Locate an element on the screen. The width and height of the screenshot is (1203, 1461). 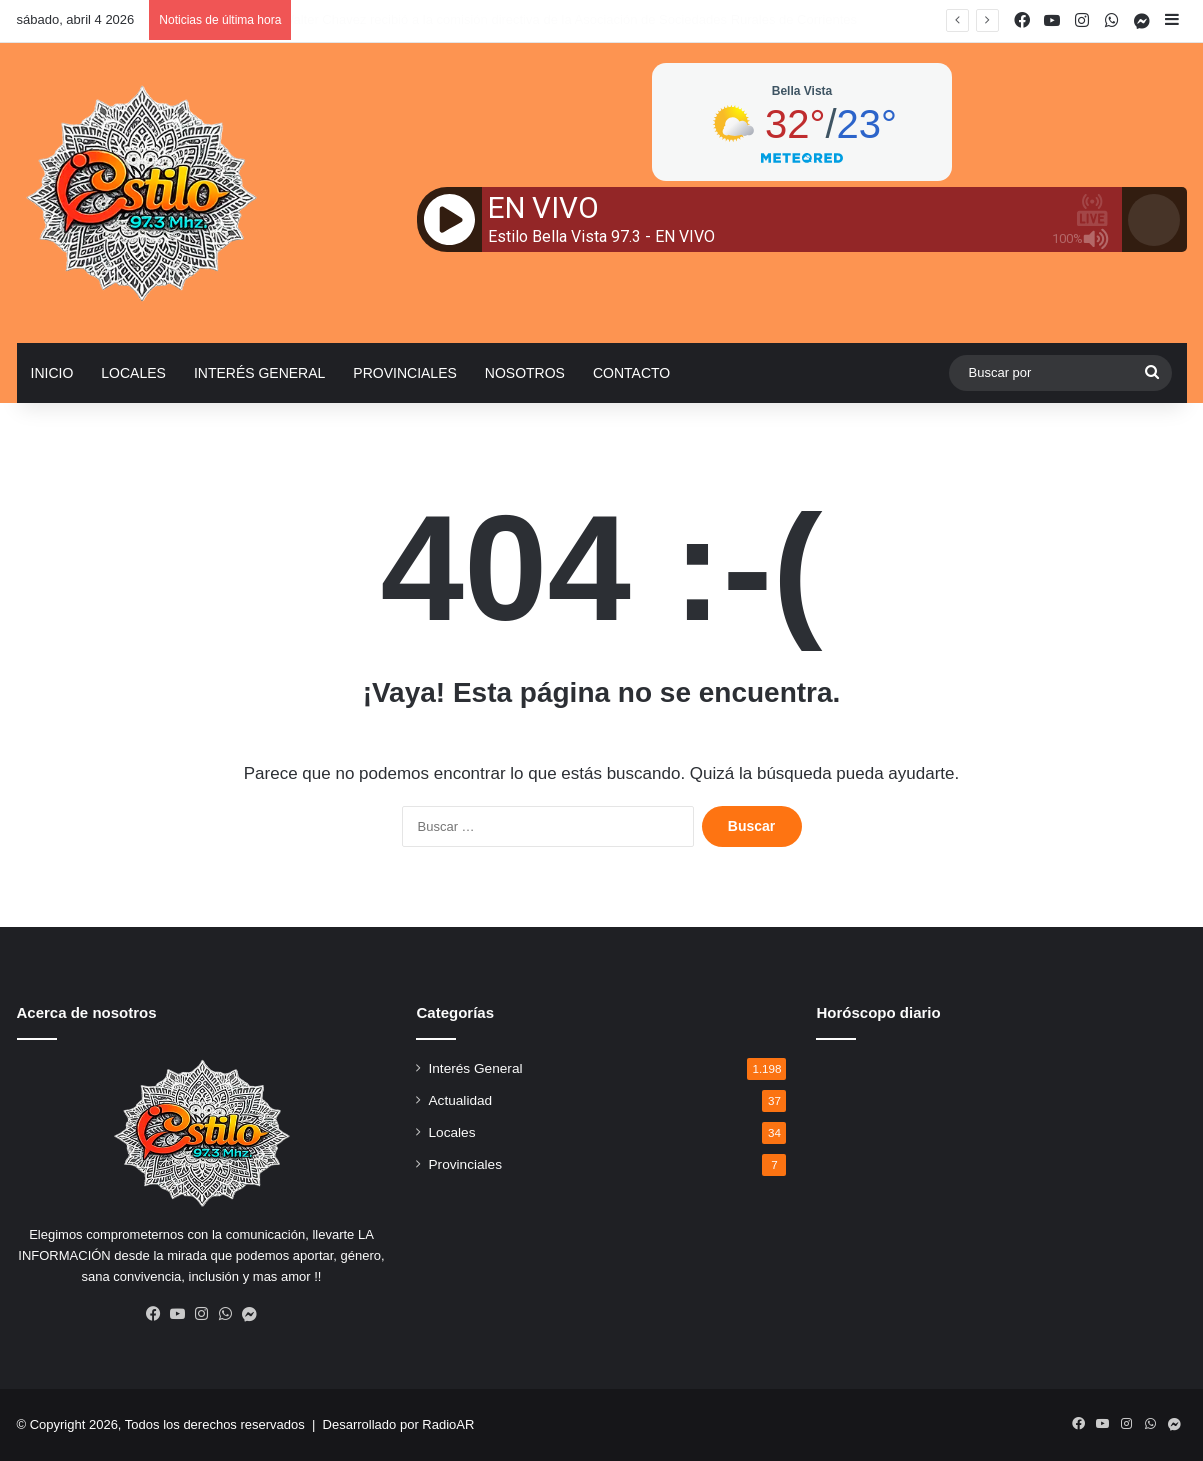
Nosotros is located at coordinates (525, 373).